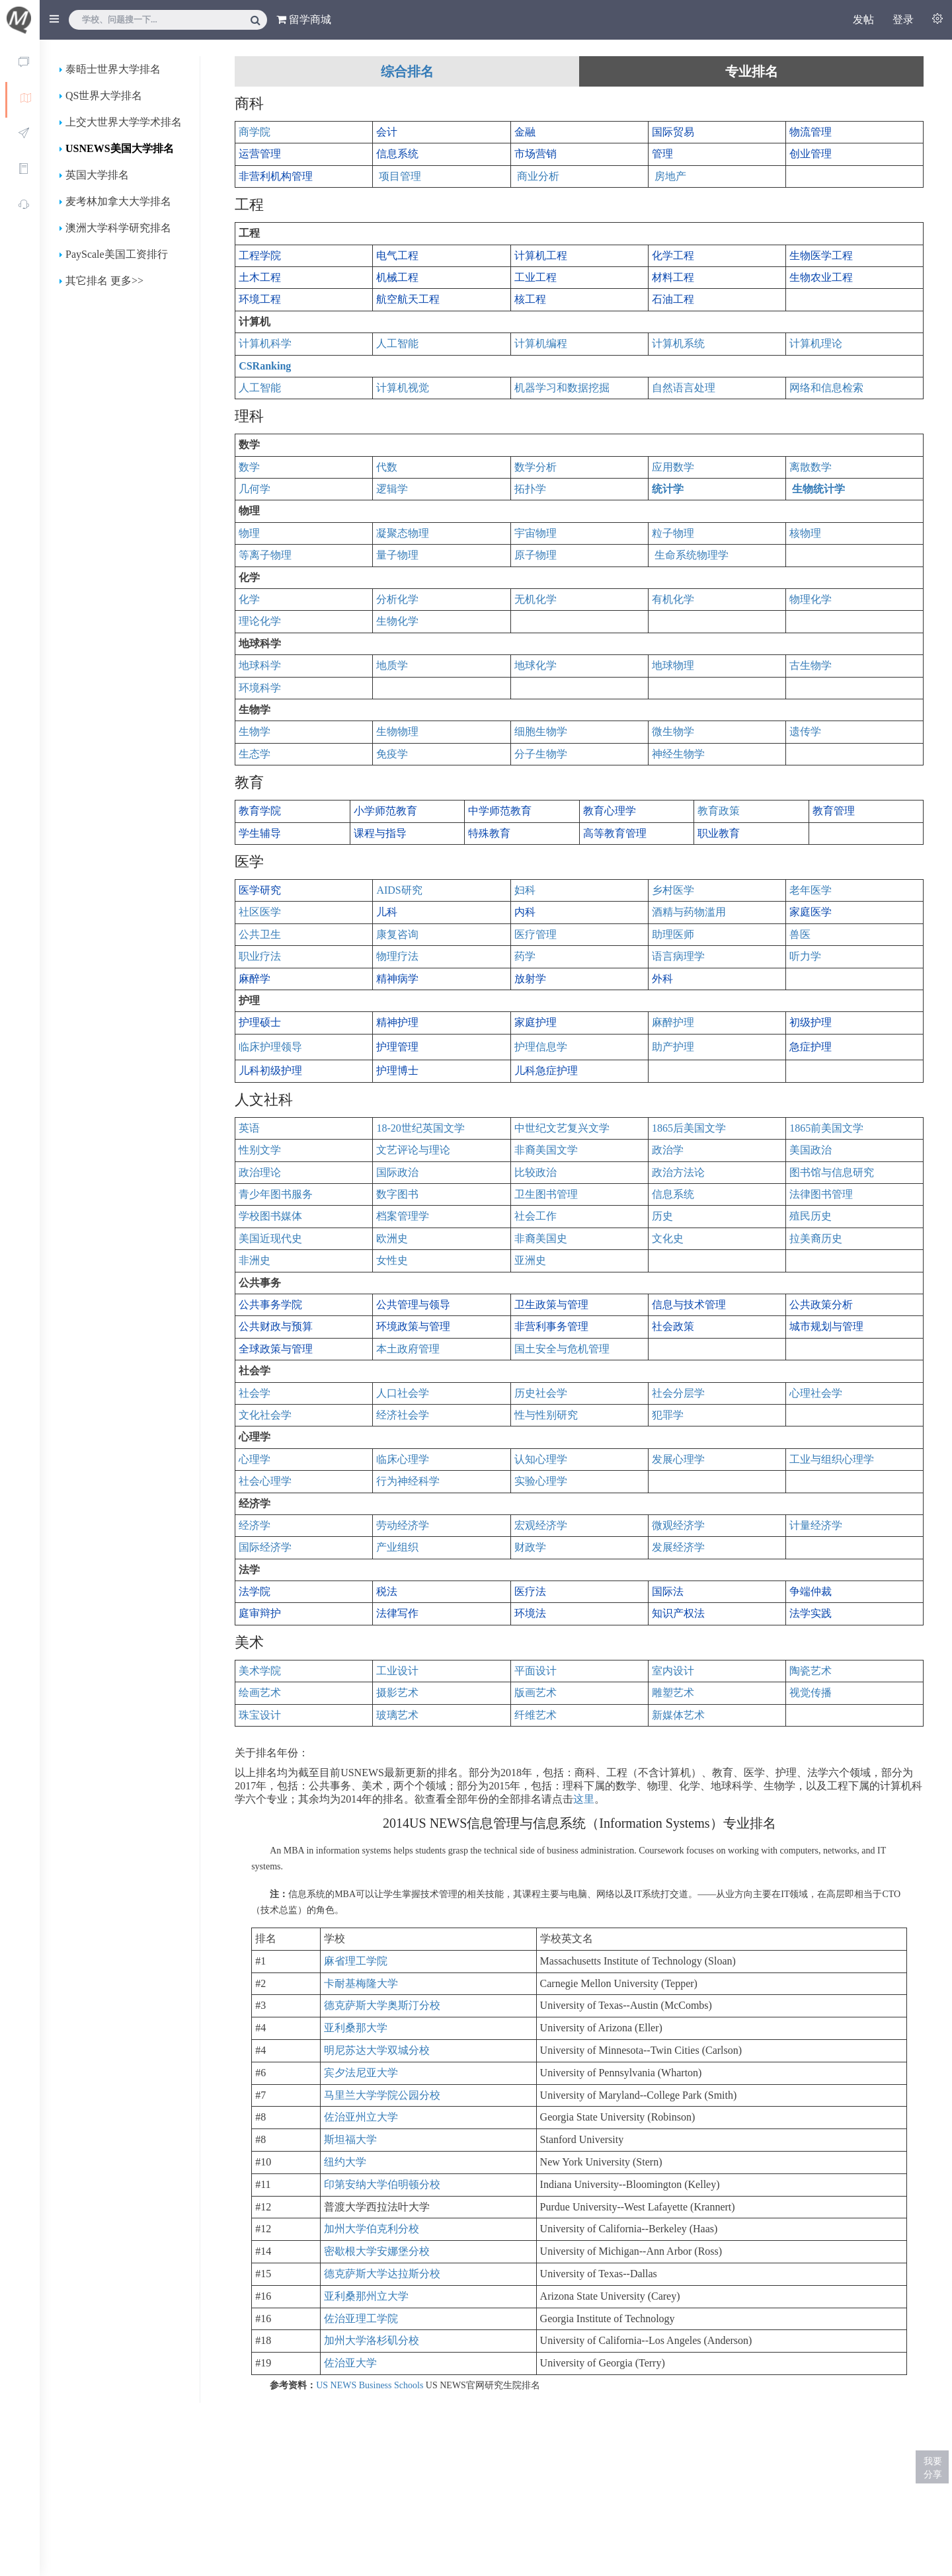 The image size is (952, 2576). What do you see at coordinates (530, 1591) in the screenshot?
I see `医疗法` at bounding box center [530, 1591].